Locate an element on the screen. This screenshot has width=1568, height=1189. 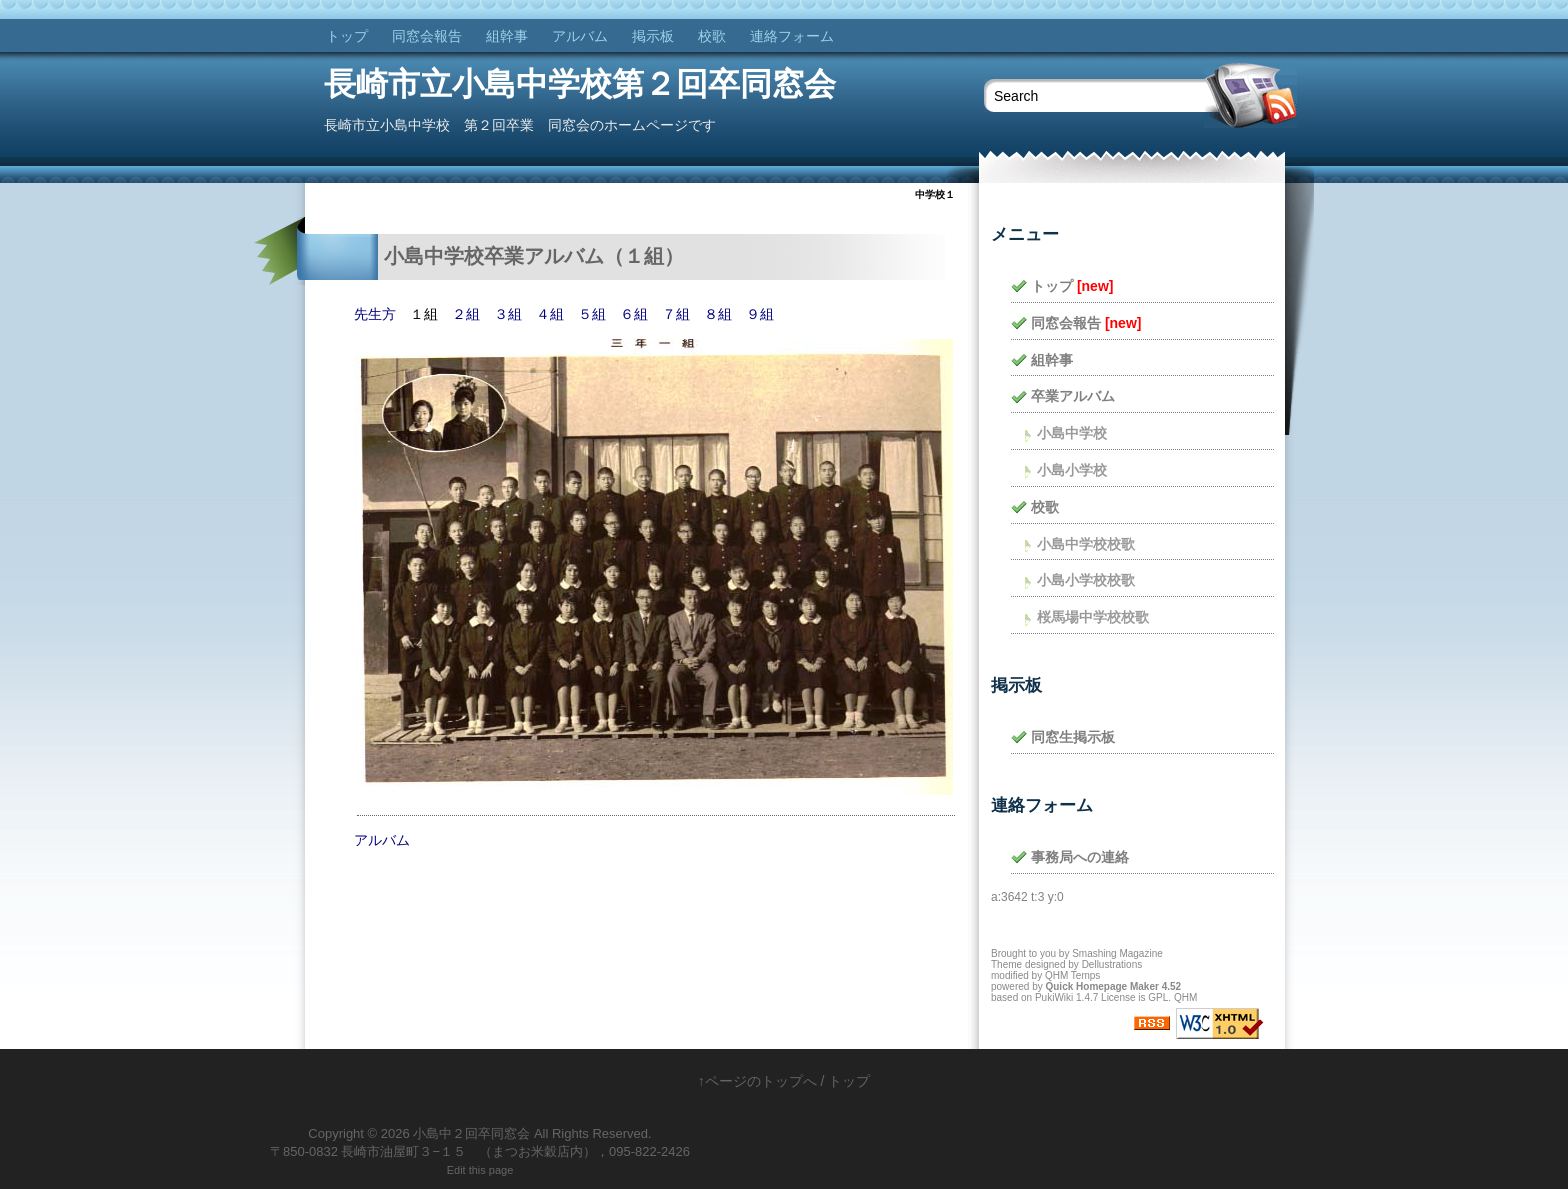
桜馬場中学校校歌 is located at coordinates (1093, 617).